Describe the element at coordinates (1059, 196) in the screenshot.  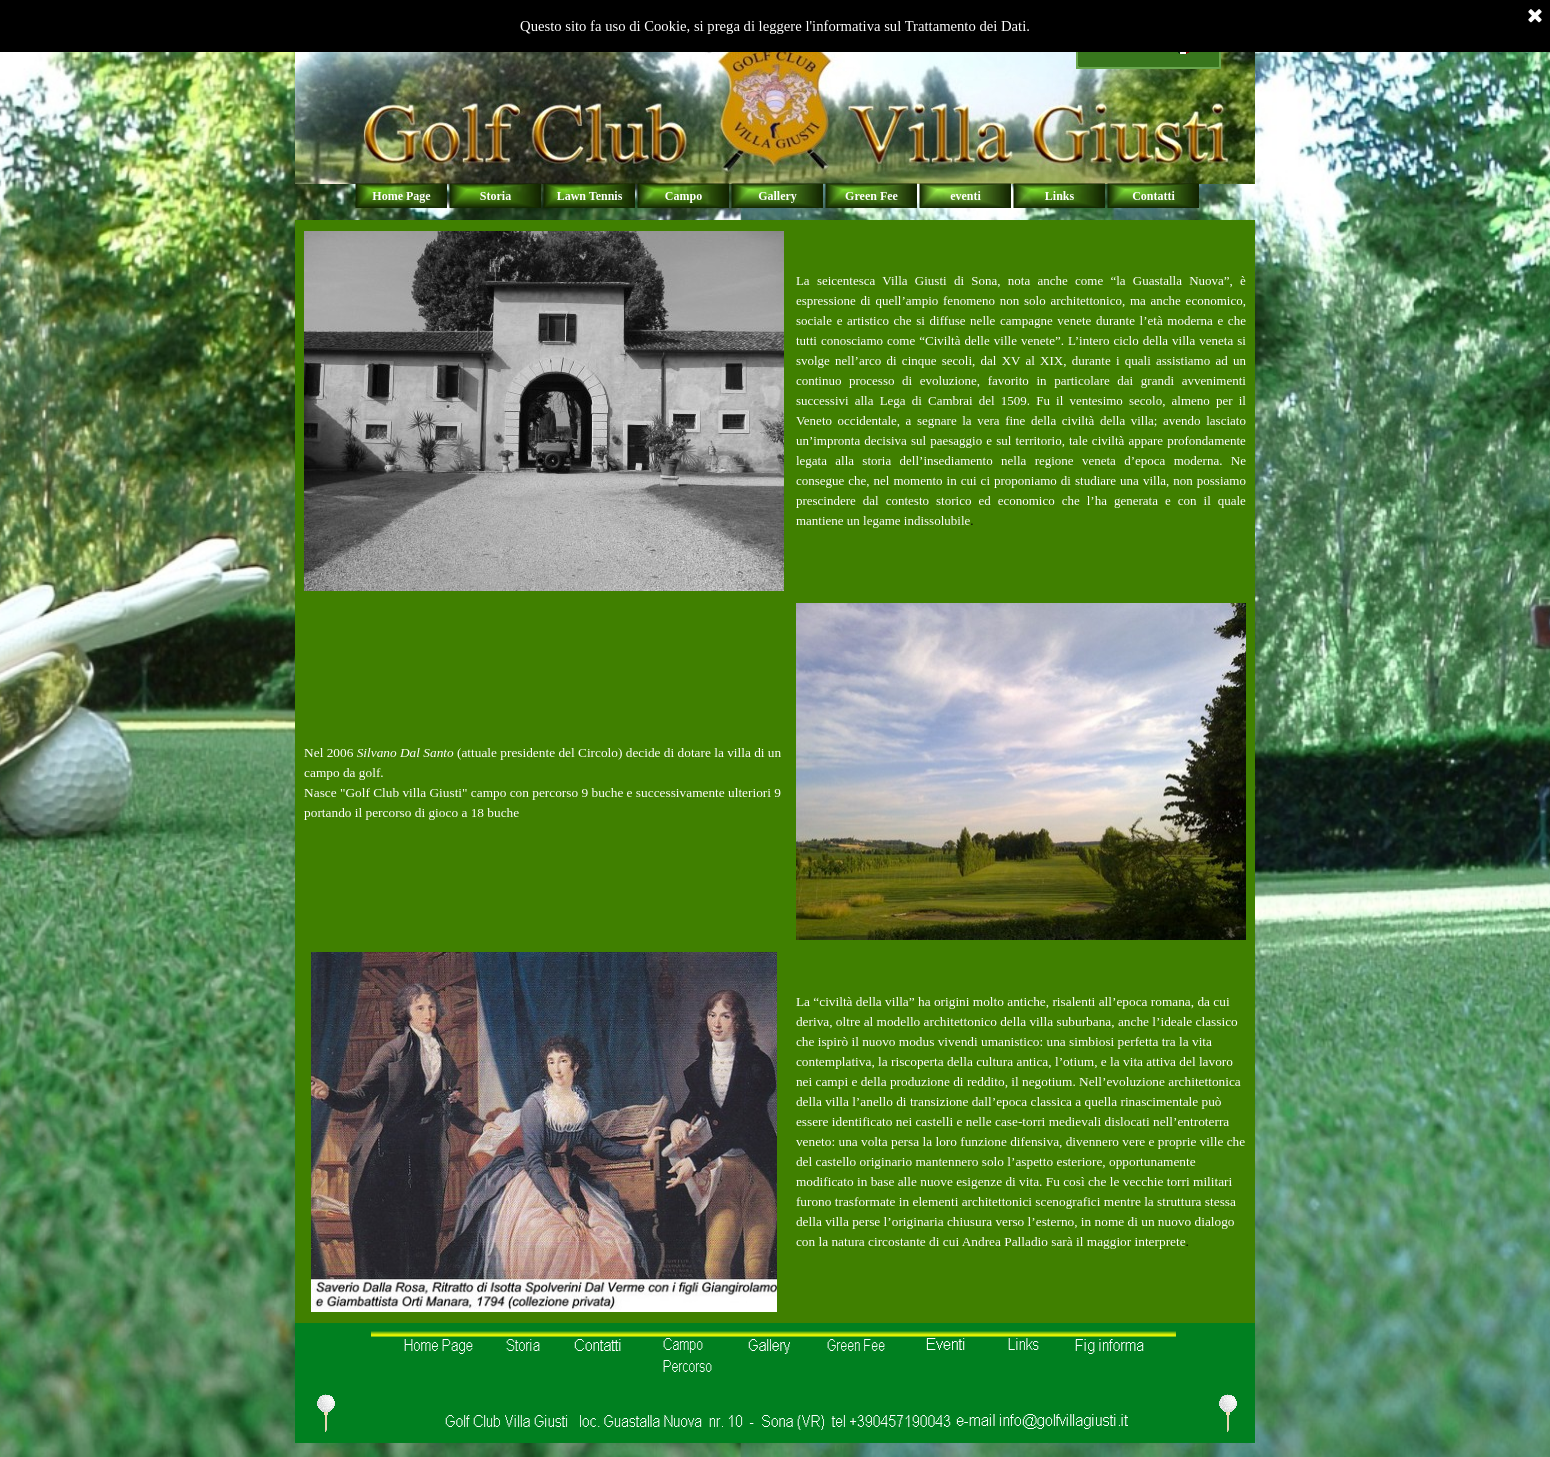
I see `Links` at that location.